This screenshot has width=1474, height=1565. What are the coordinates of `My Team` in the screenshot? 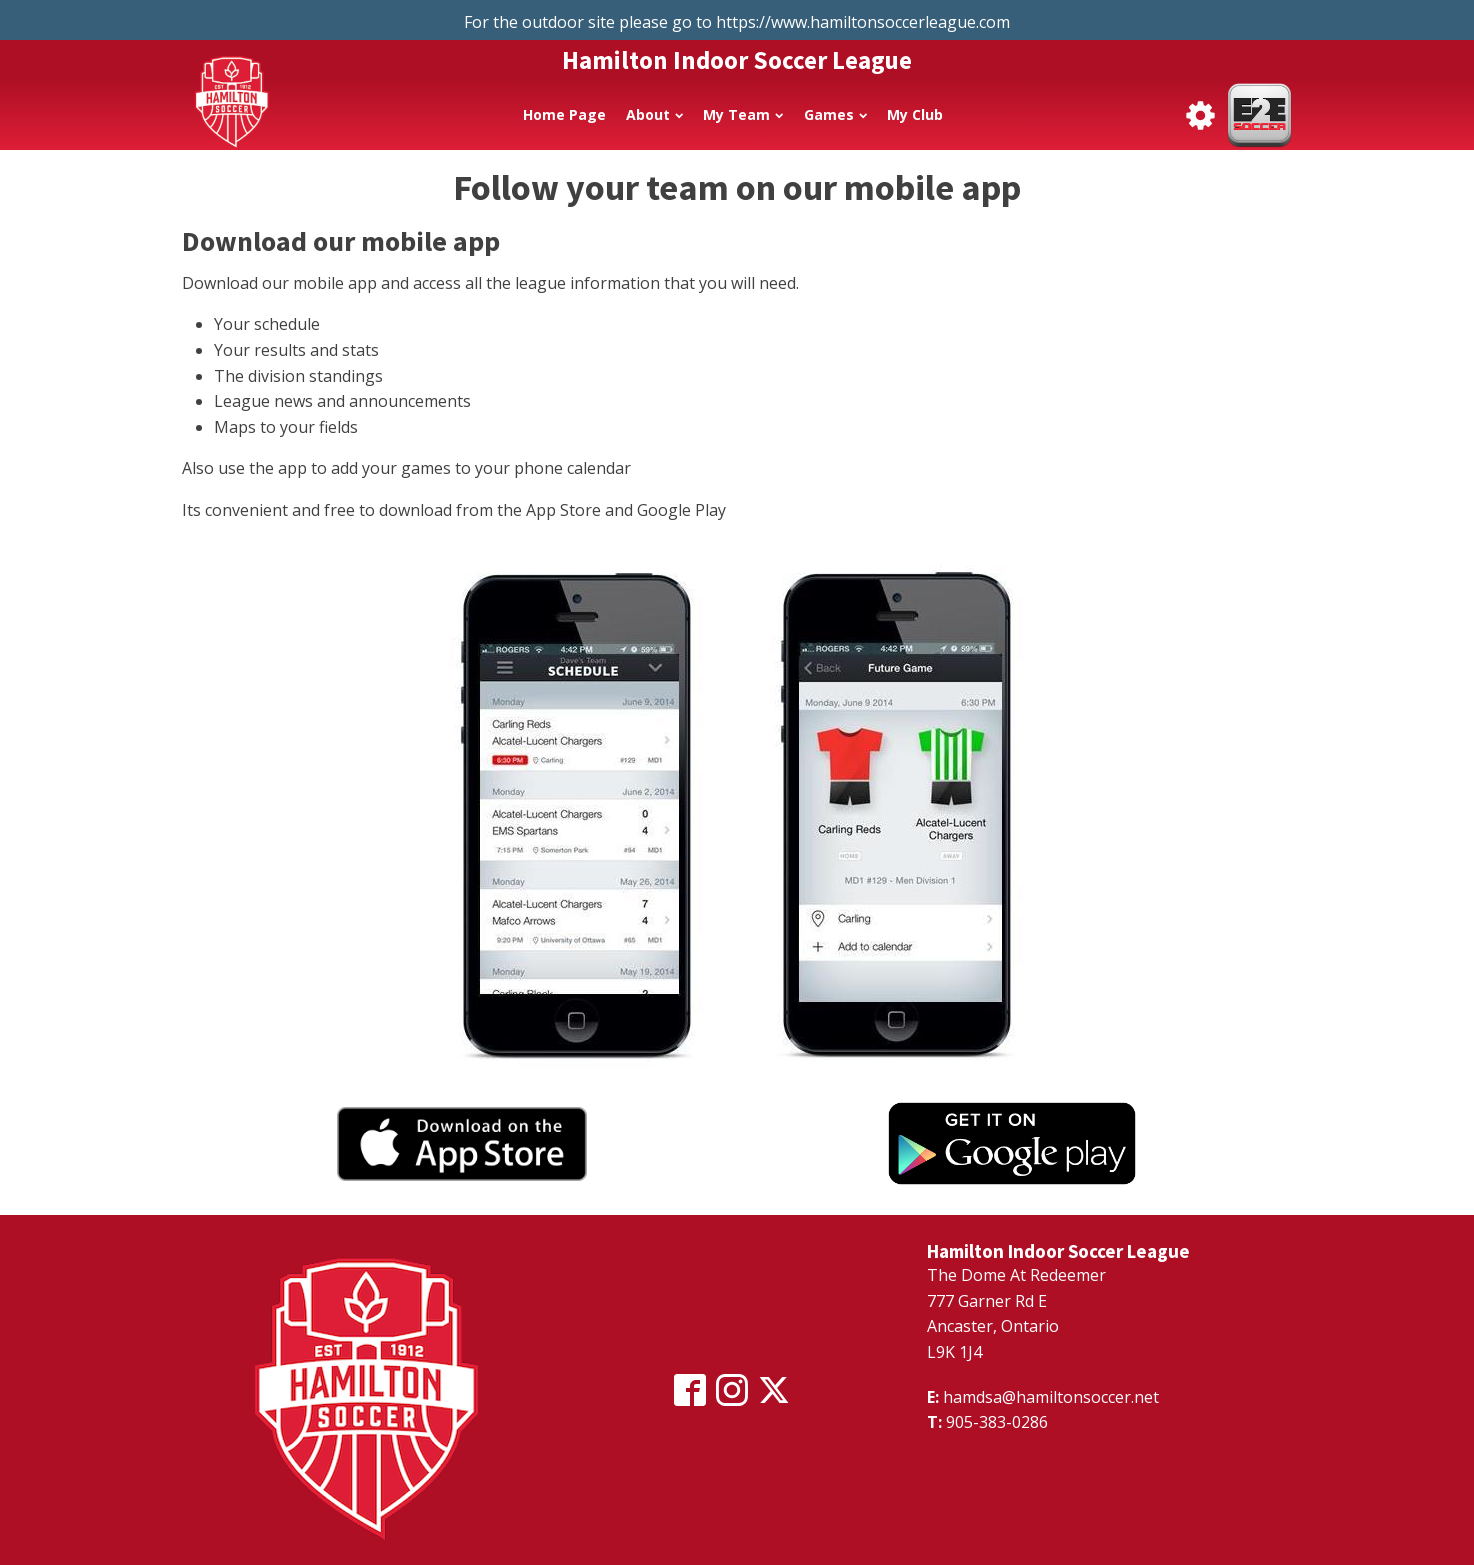 It's located at (743, 114).